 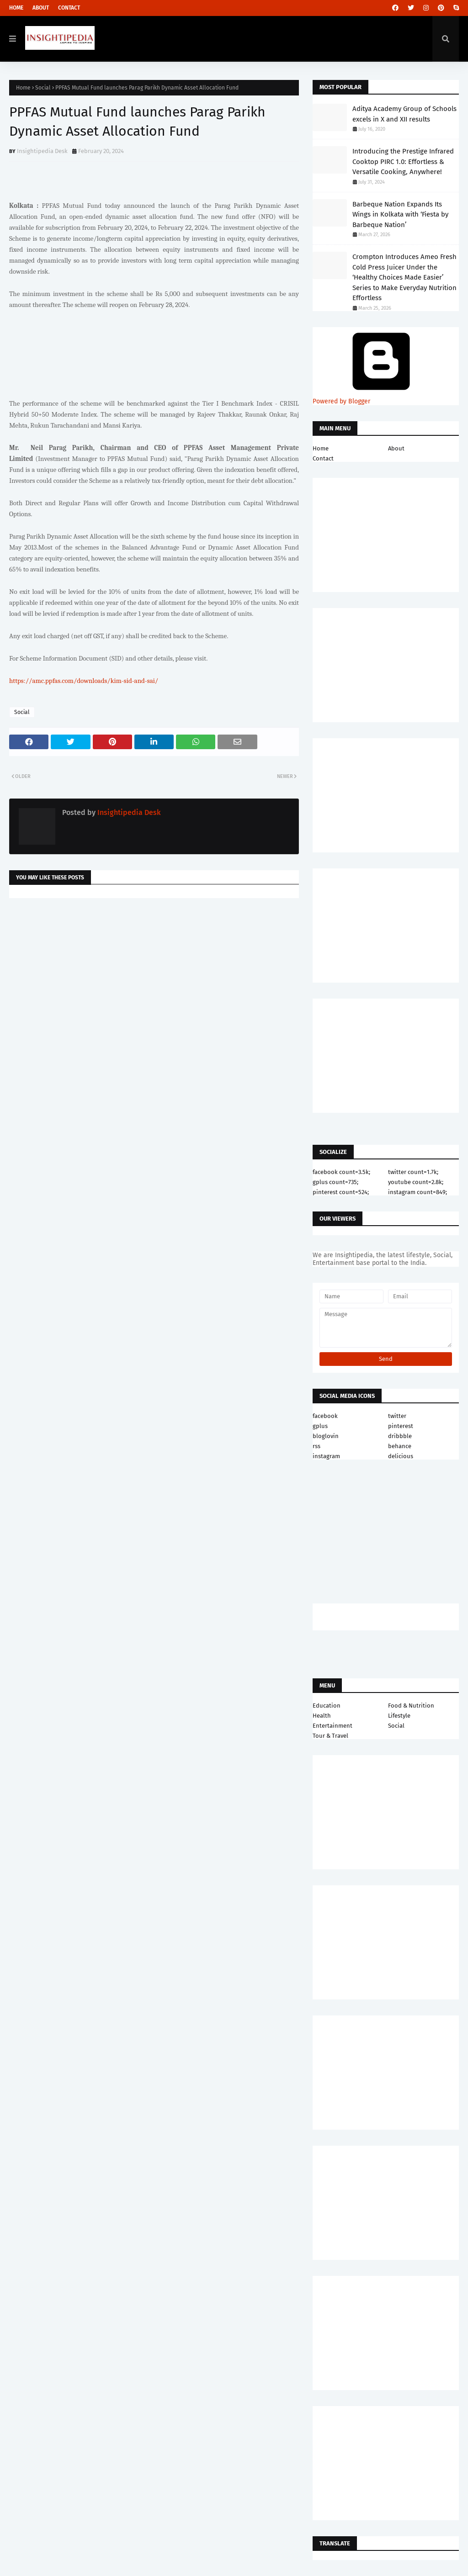 I want to click on gplus, so click(x=320, y=1426).